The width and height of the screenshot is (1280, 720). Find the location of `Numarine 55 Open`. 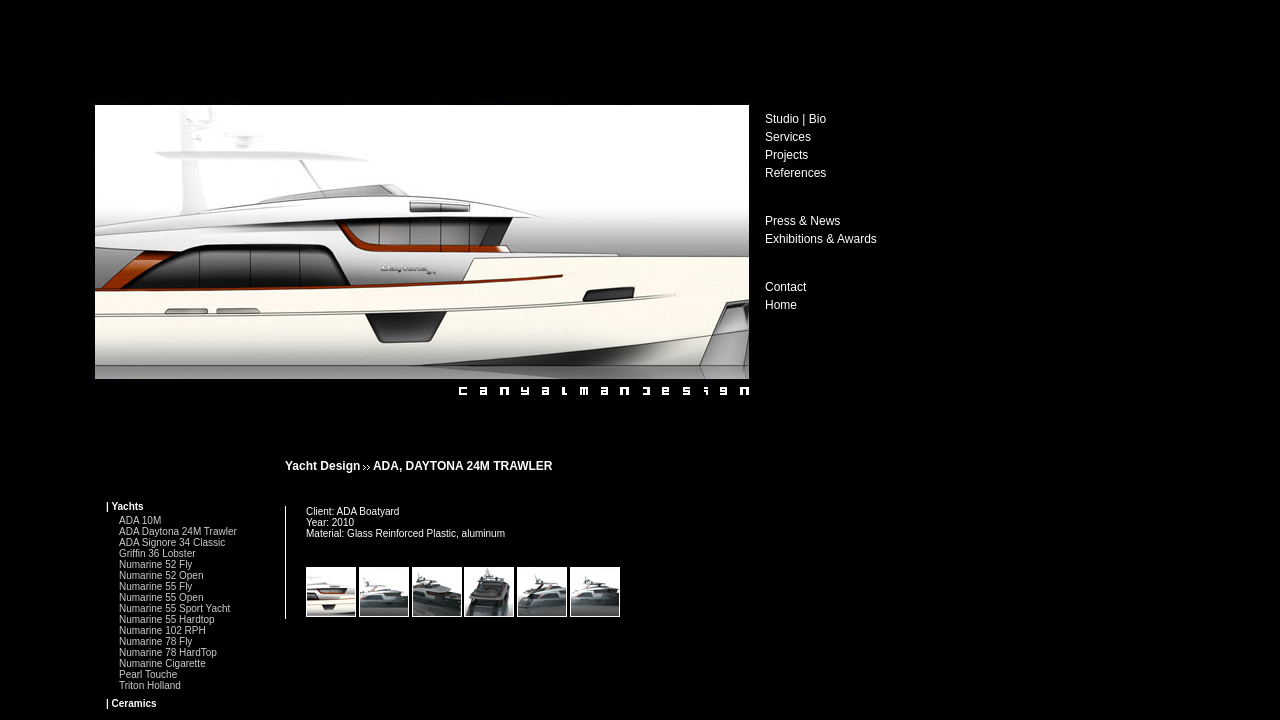

Numarine 55 Open is located at coordinates (161, 597).